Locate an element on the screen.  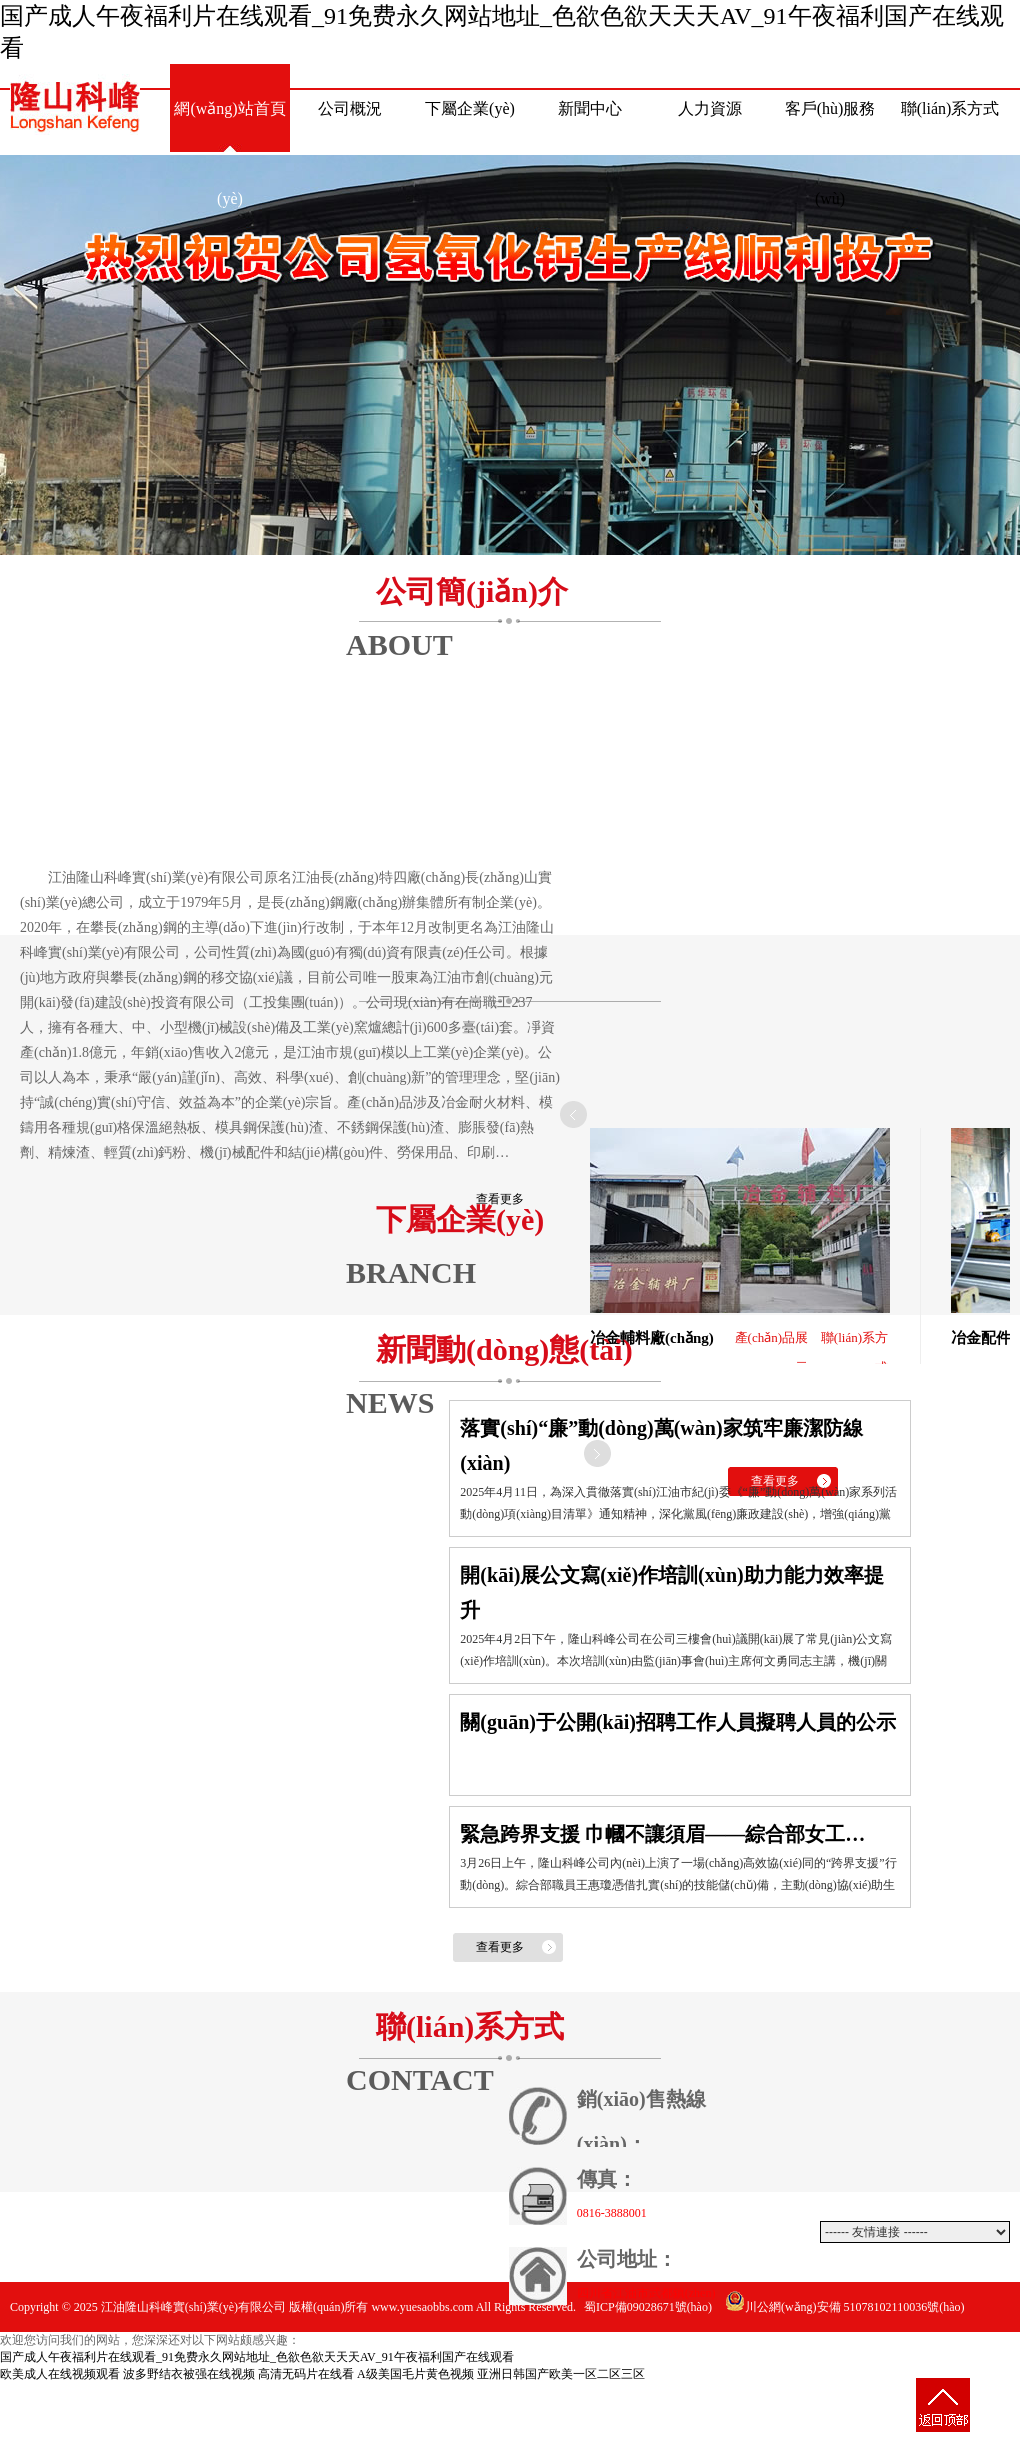
公司概況 is located at coordinates (350, 108).